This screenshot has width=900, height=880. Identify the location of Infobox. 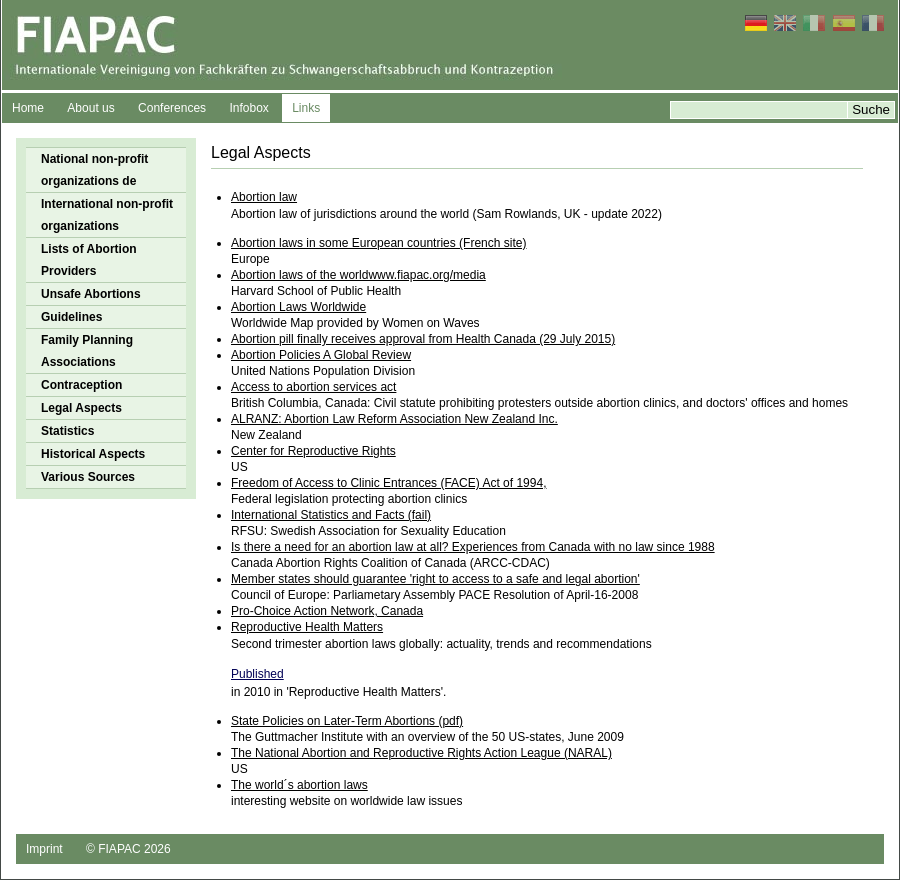
(248, 108).